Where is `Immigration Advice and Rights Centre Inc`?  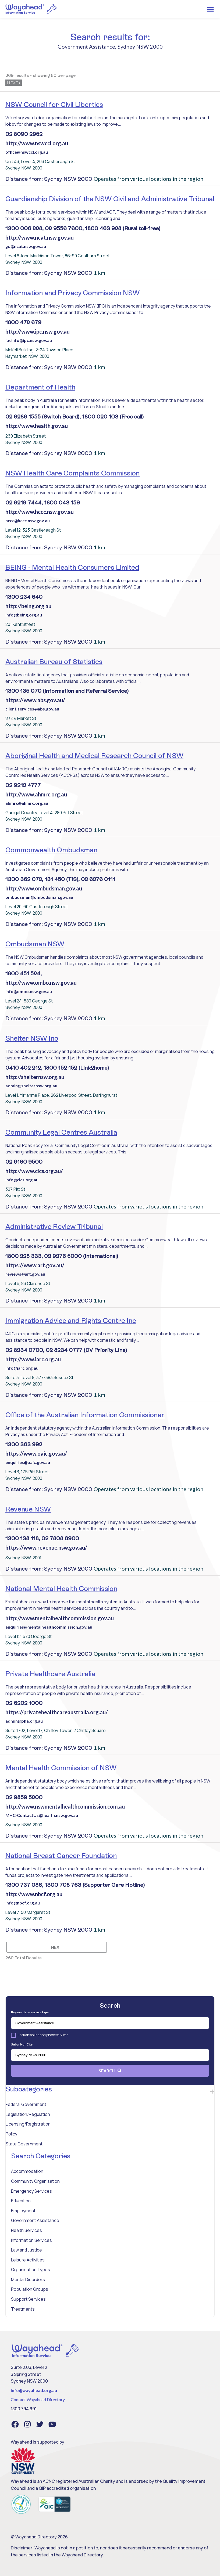 Immigration Advice and Rights Centre Inc is located at coordinates (70, 1320).